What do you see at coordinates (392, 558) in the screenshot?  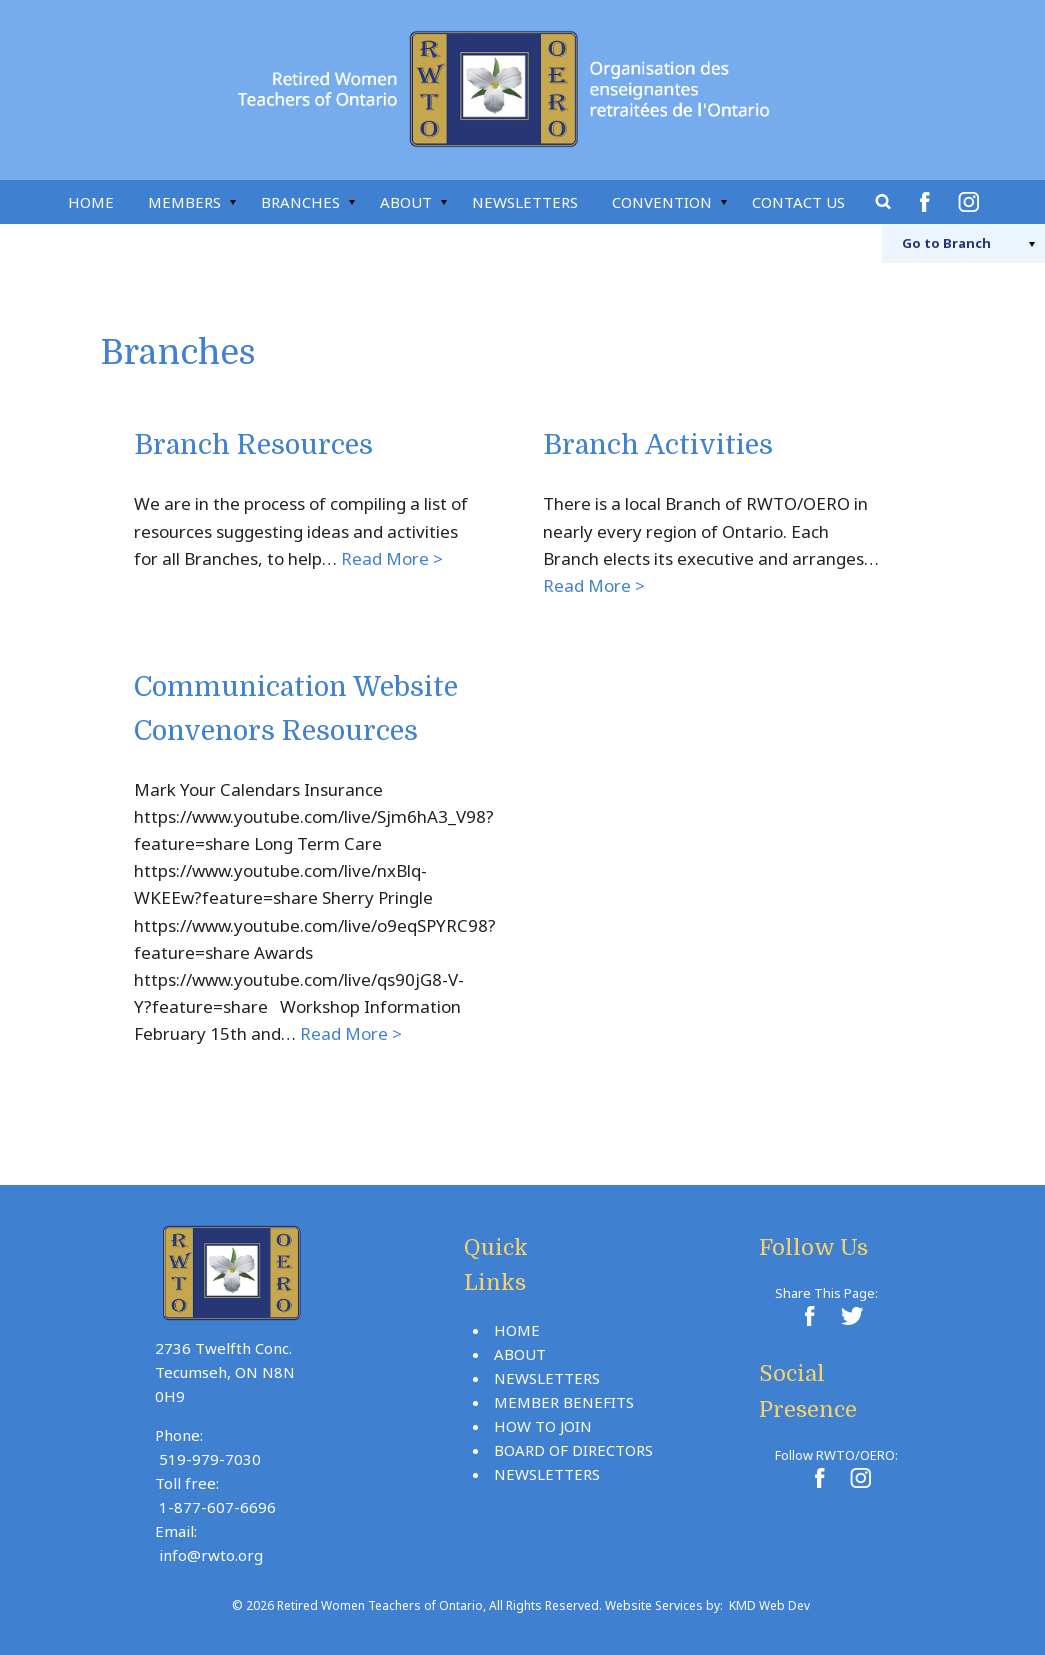 I see `Read More >` at bounding box center [392, 558].